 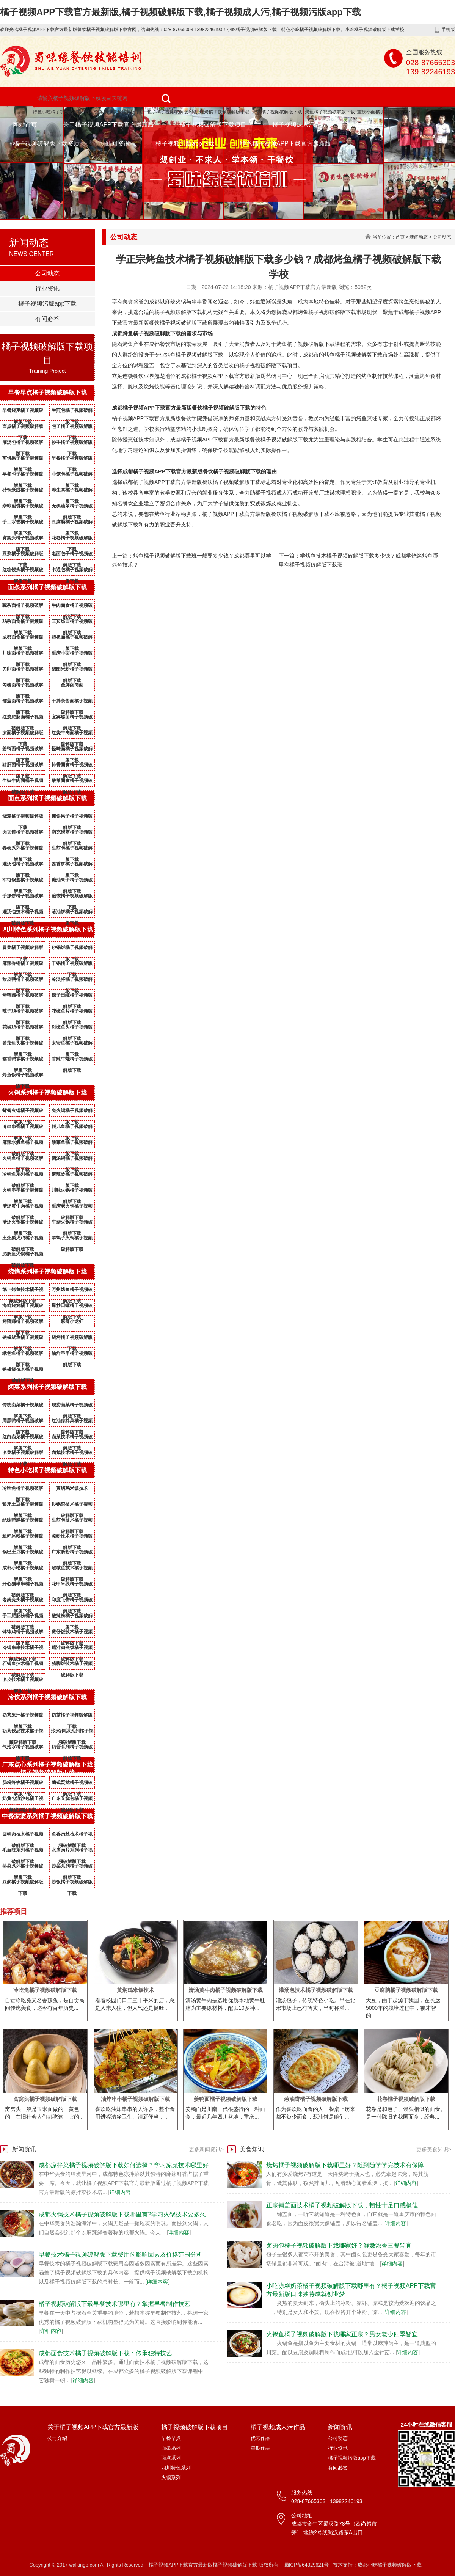 I want to click on 鱼香肉丝技术橘子视频破解版下载, so click(x=72, y=1835).